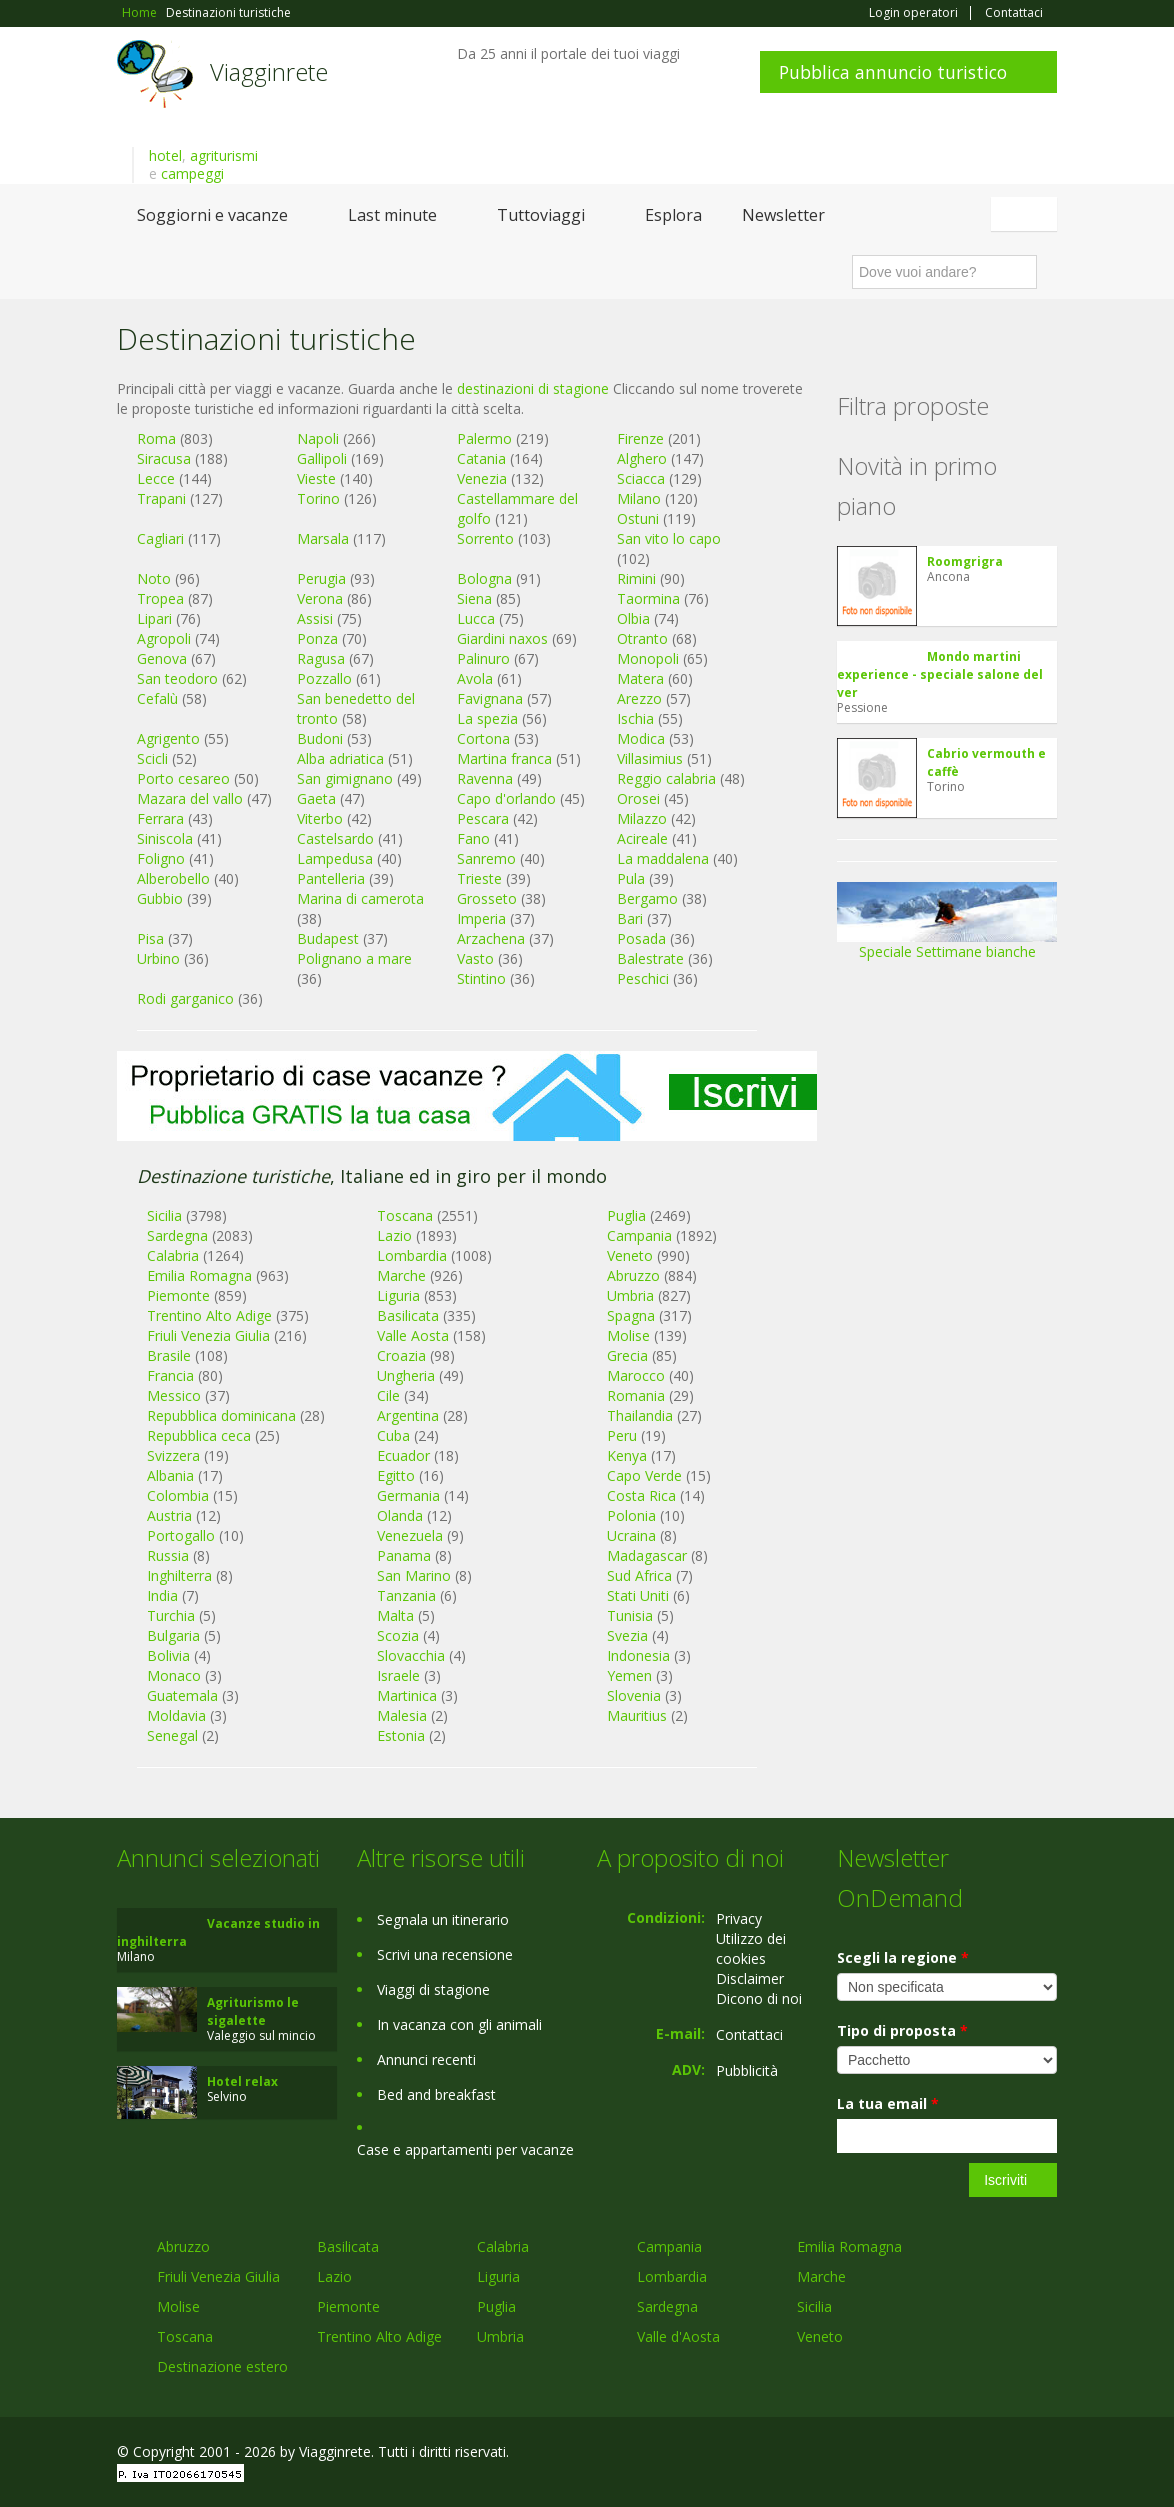 The height and width of the screenshot is (2507, 1174). Describe the element at coordinates (1046, 2454) in the screenshot. I see `RSS` at that location.